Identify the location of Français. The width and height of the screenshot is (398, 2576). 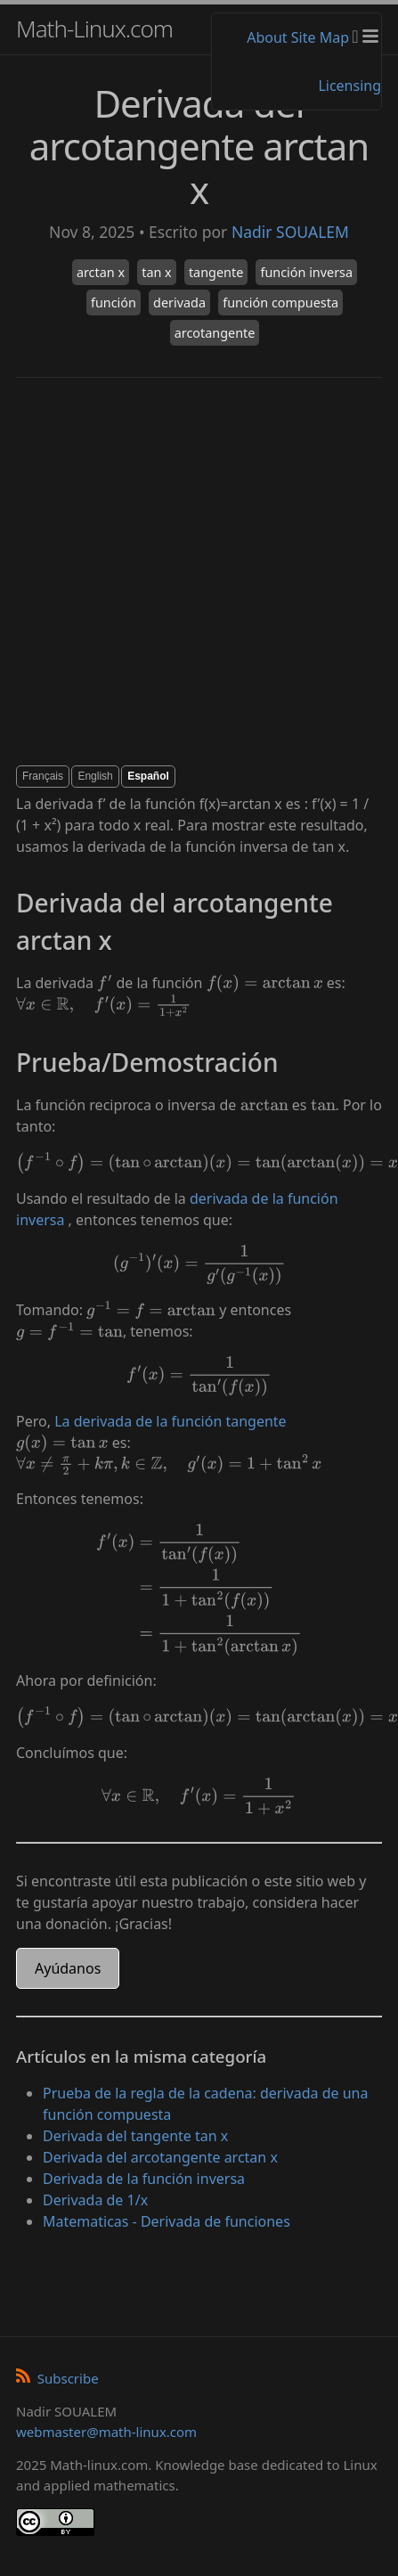
(42, 776).